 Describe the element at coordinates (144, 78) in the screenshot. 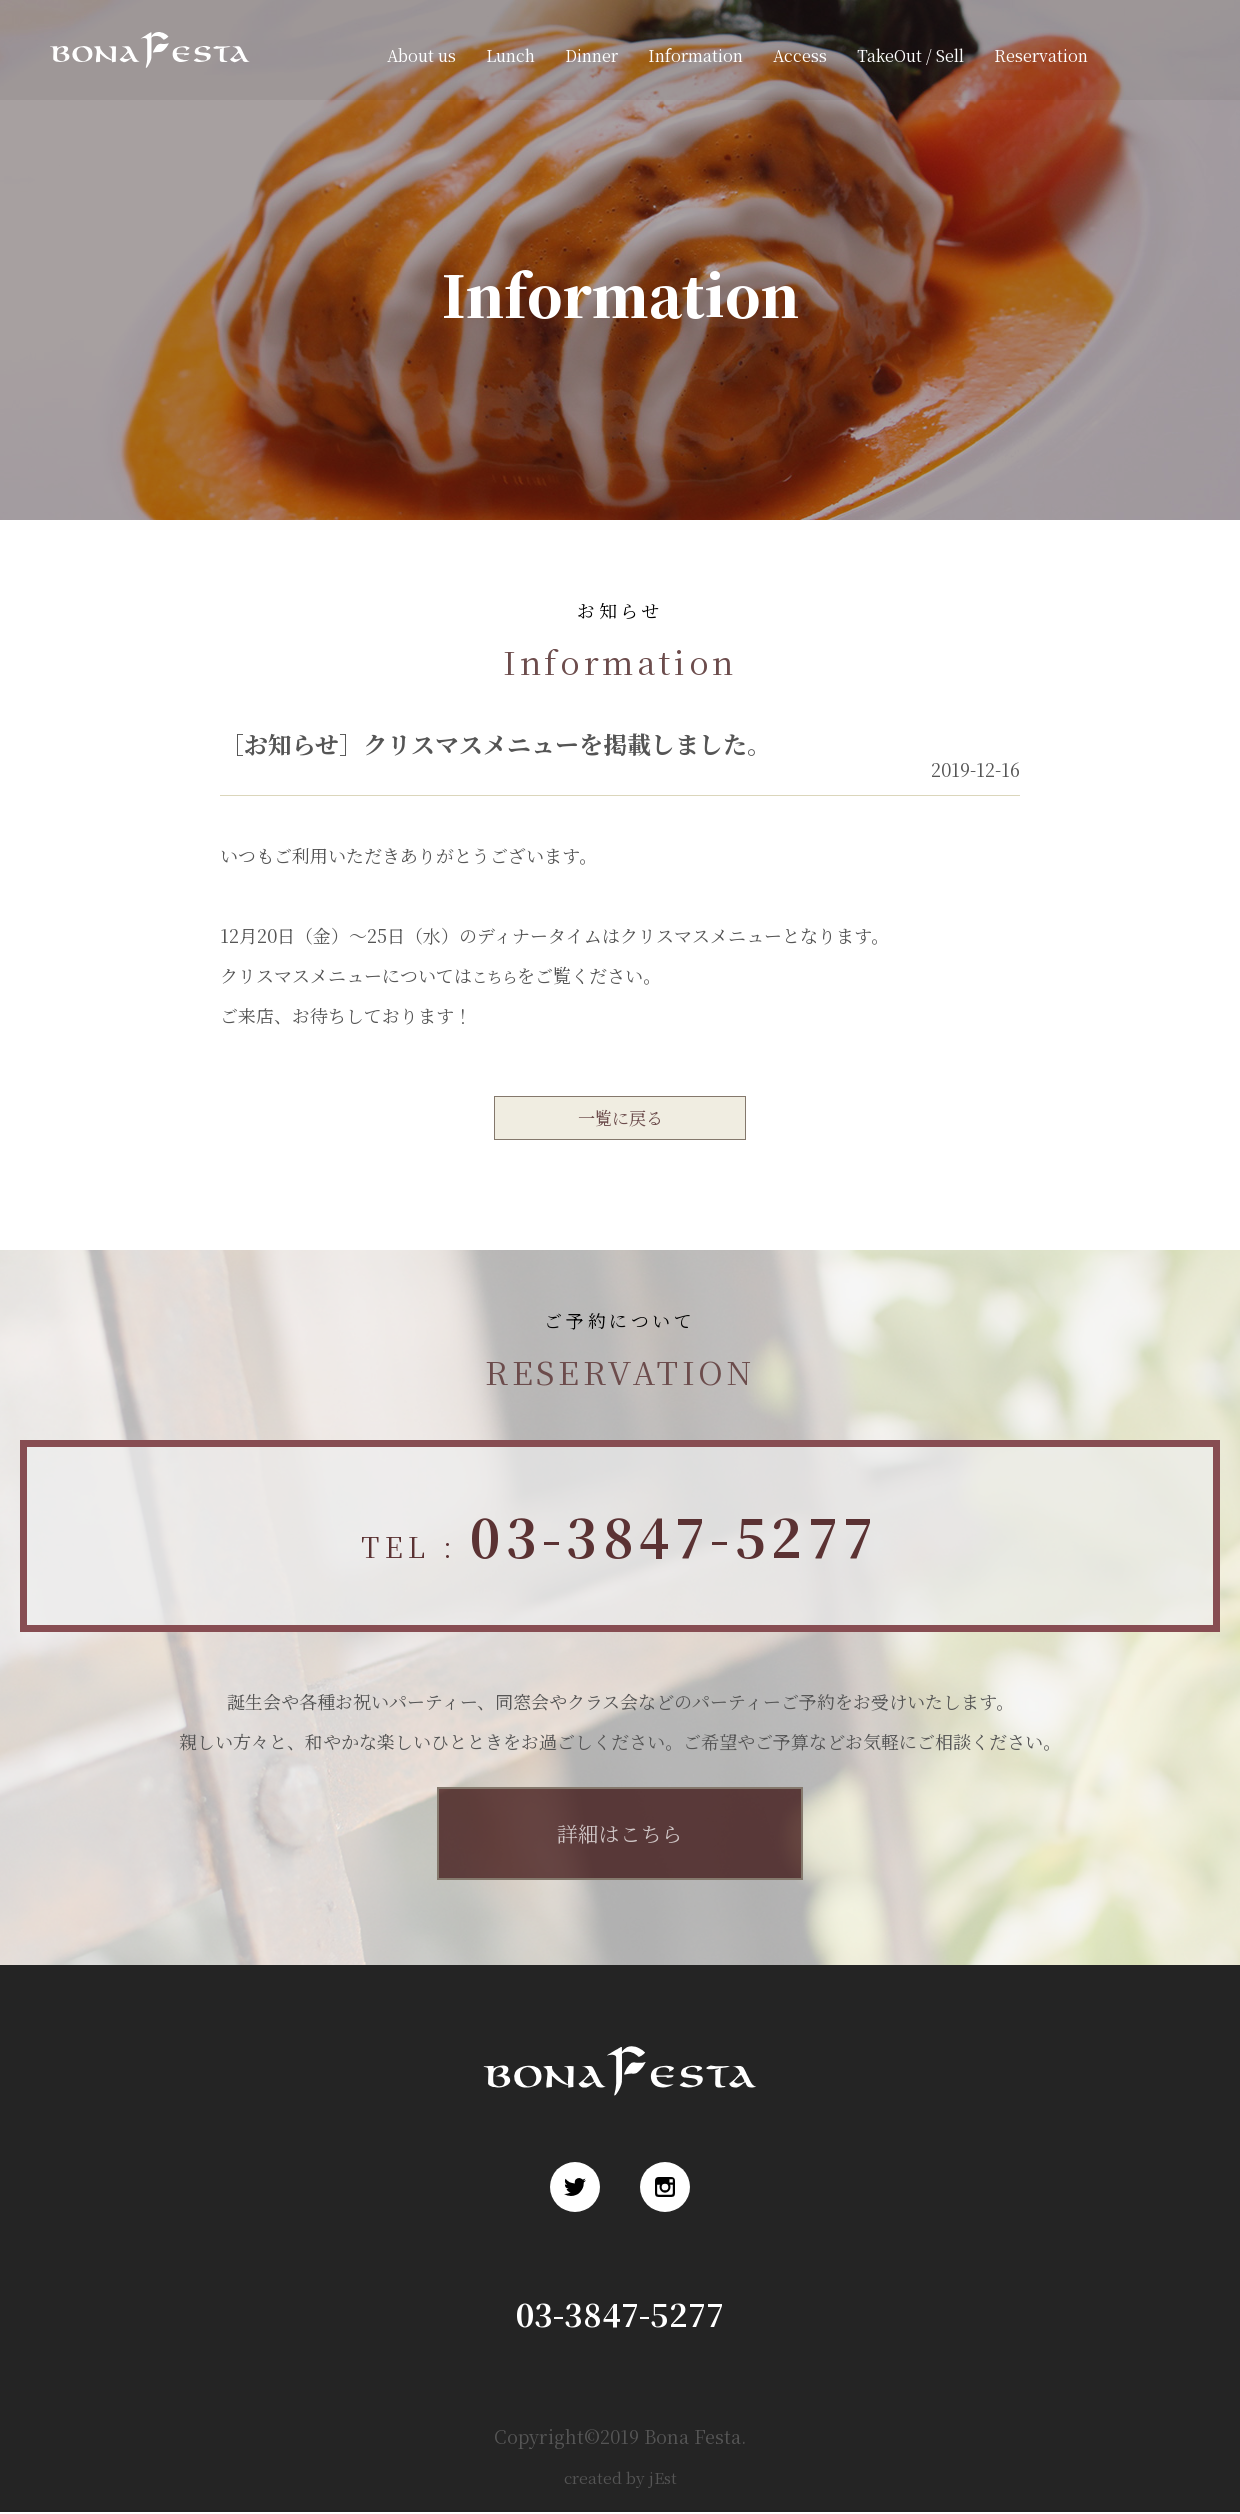

I see `浅草 ロシア料理 ボナ・フェスタ` at that location.